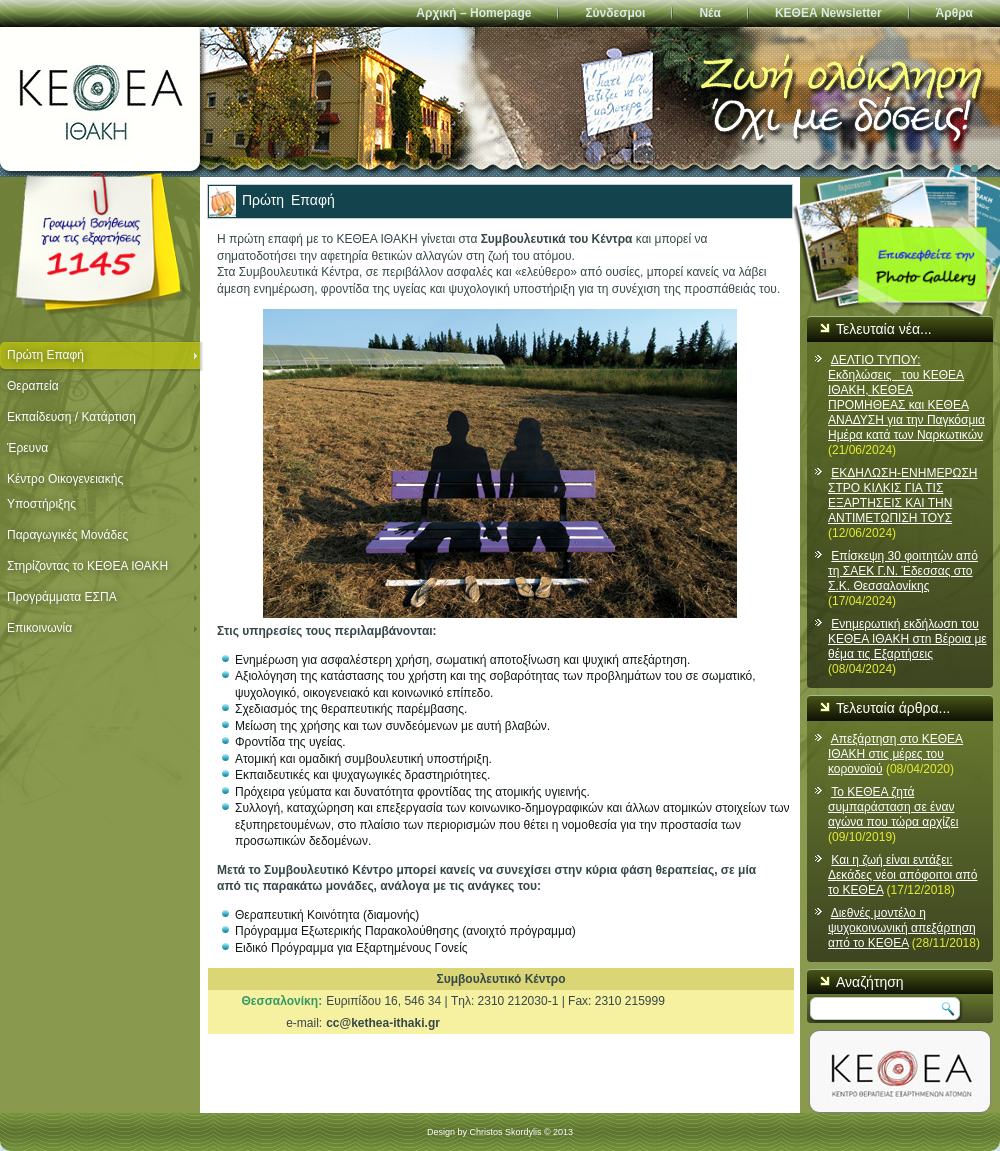 Image resolution: width=1000 pixels, height=1151 pixels. What do you see at coordinates (87, 566) in the screenshot?
I see `Στηρίζοντας το ΚΕΘΕΑ ΙΘΑΚΗ` at bounding box center [87, 566].